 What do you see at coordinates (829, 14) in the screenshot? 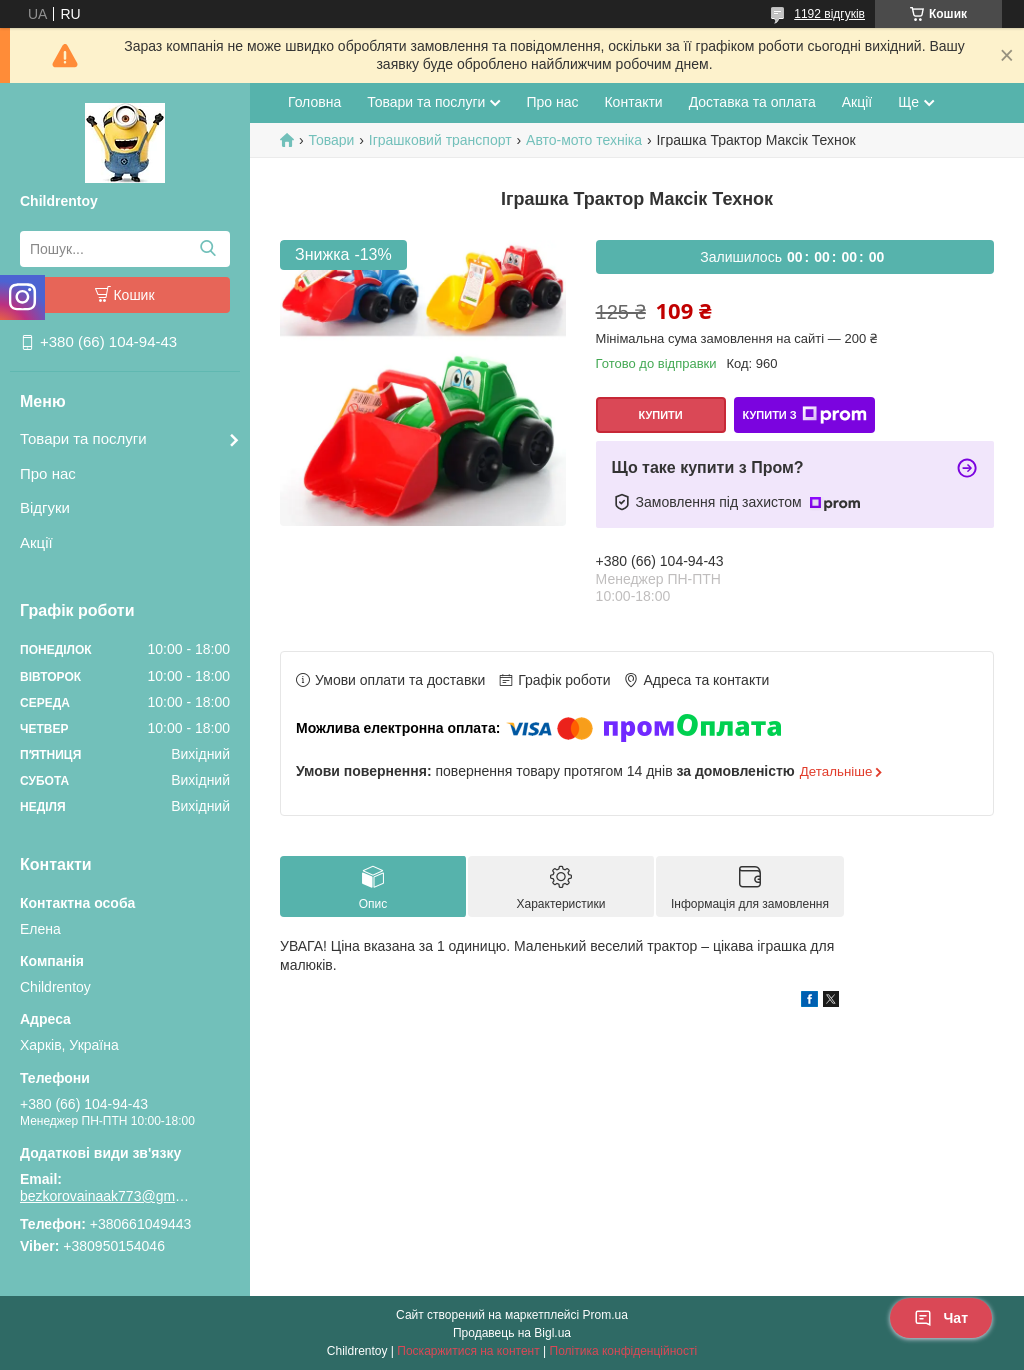
I see `1192 відгуків` at bounding box center [829, 14].